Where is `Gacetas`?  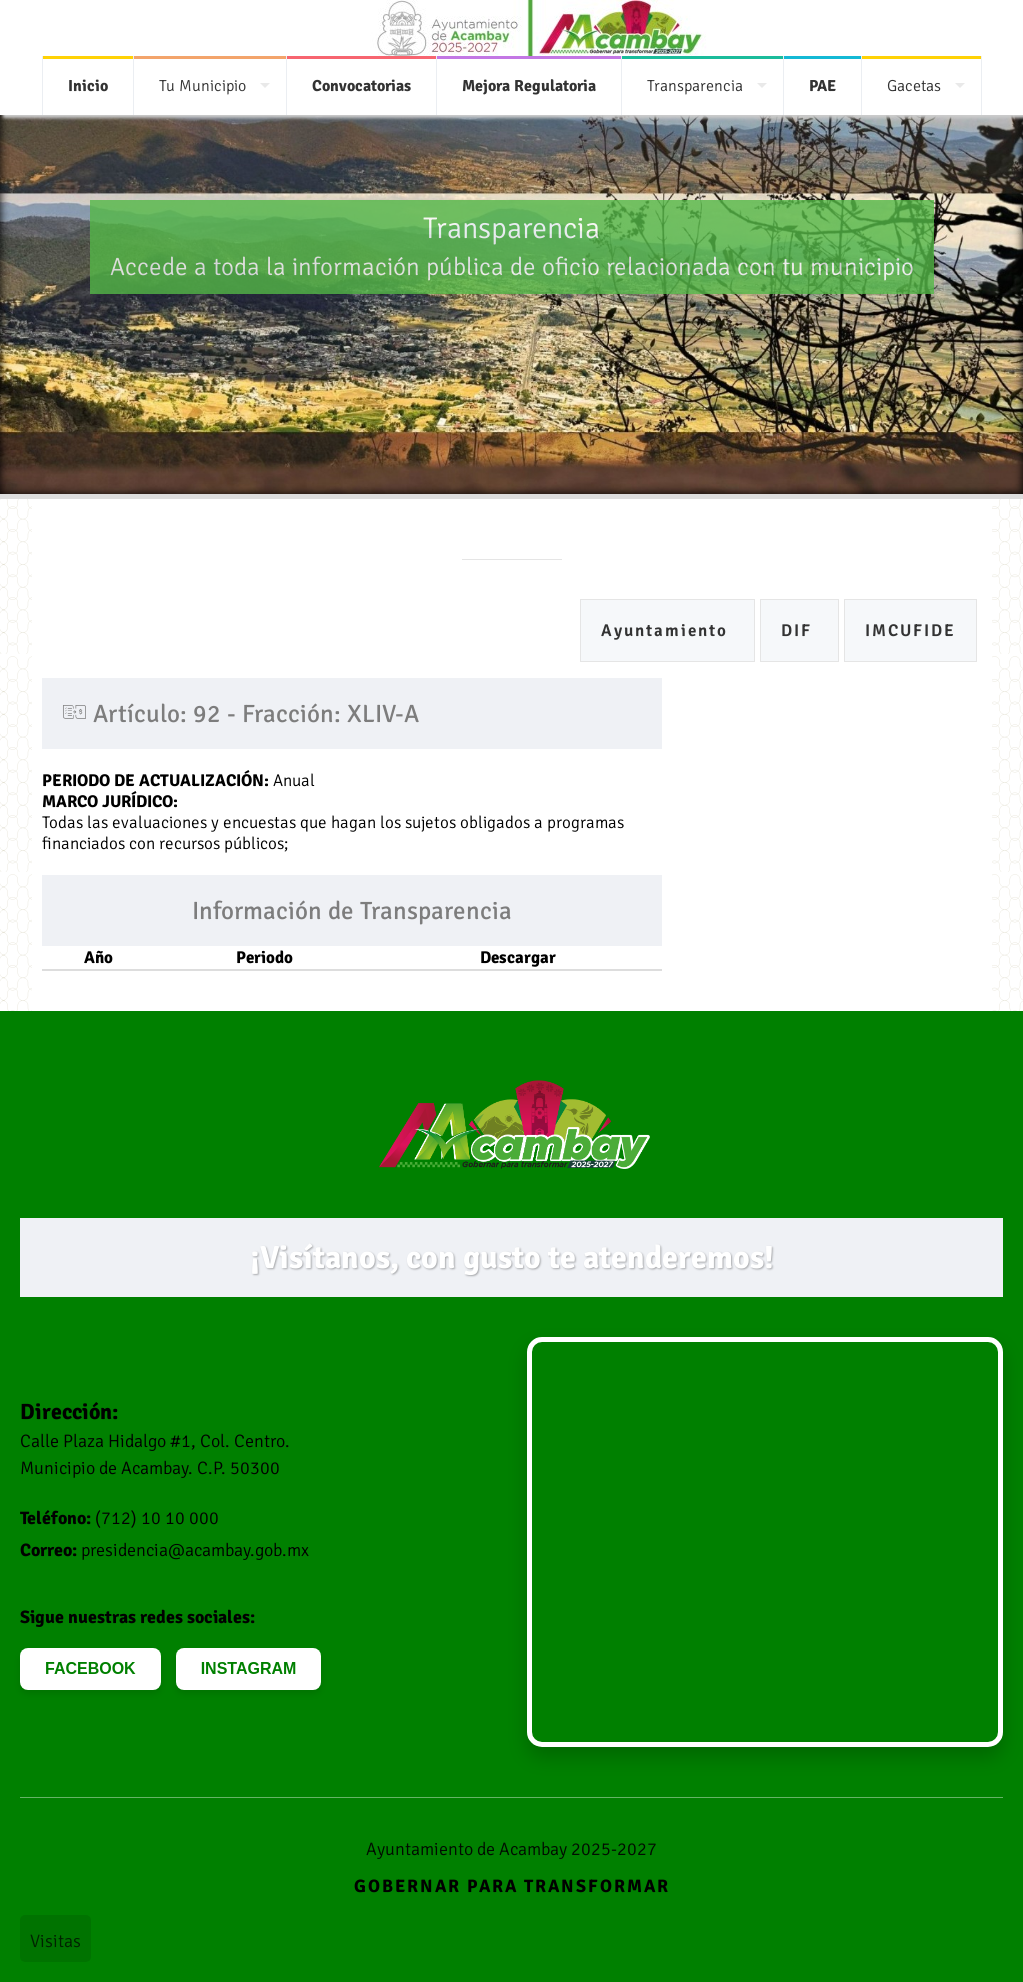 Gacetas is located at coordinates (914, 86).